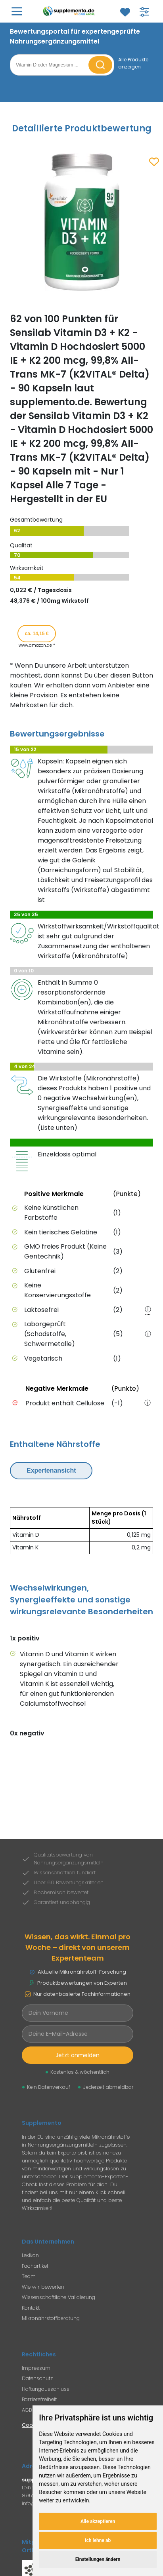 The image size is (163, 2576). What do you see at coordinates (50, 65) in the screenshot?
I see `[Suchbegriff eingeben]` at bounding box center [50, 65].